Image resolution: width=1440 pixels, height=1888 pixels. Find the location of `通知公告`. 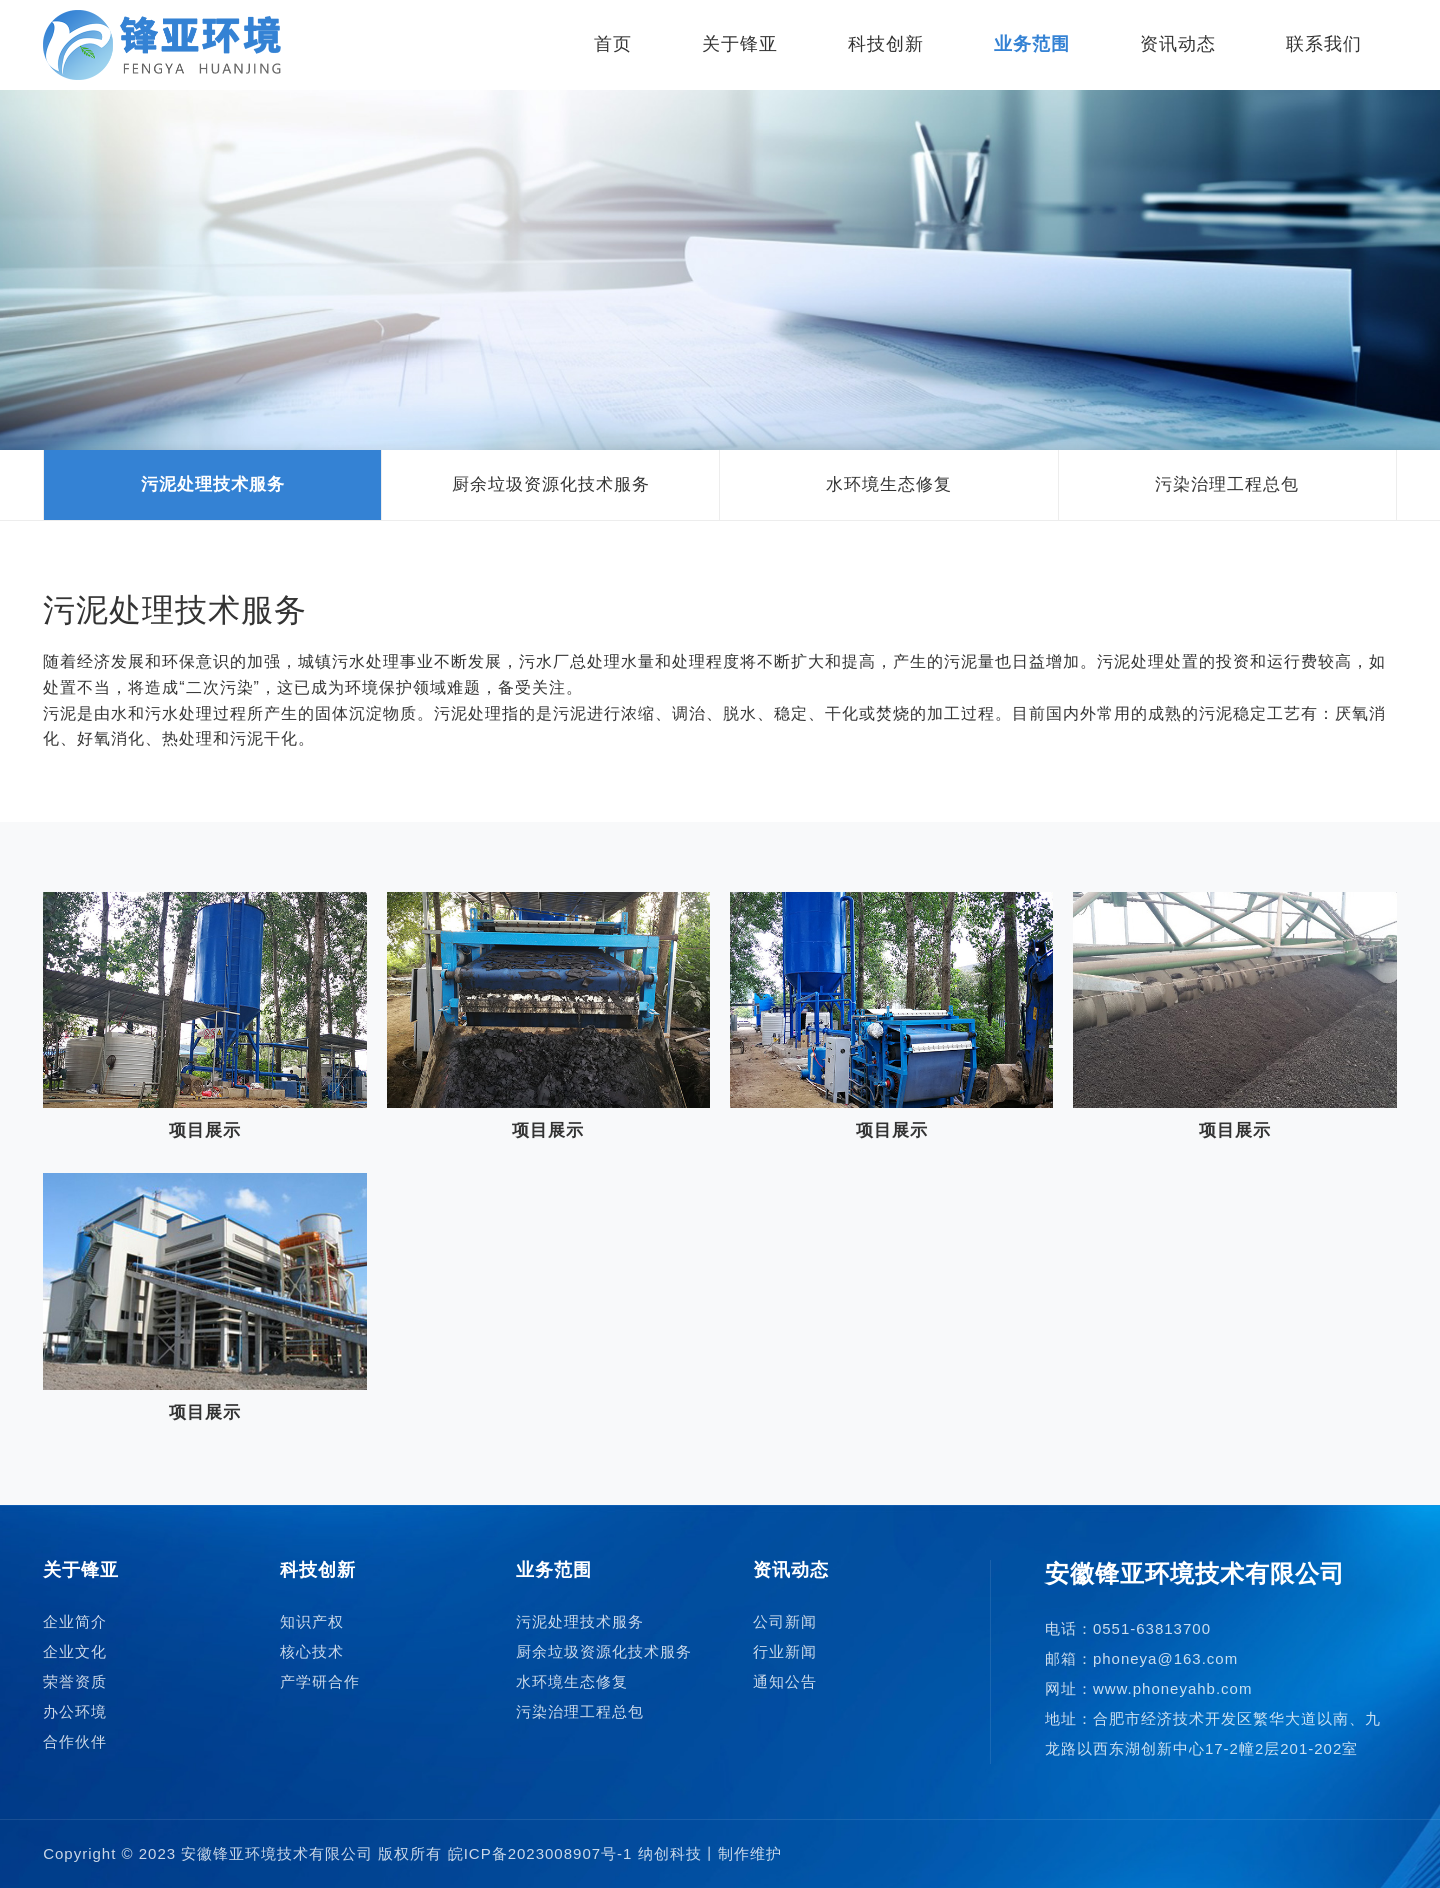

通知公告 is located at coordinates (785, 1681).